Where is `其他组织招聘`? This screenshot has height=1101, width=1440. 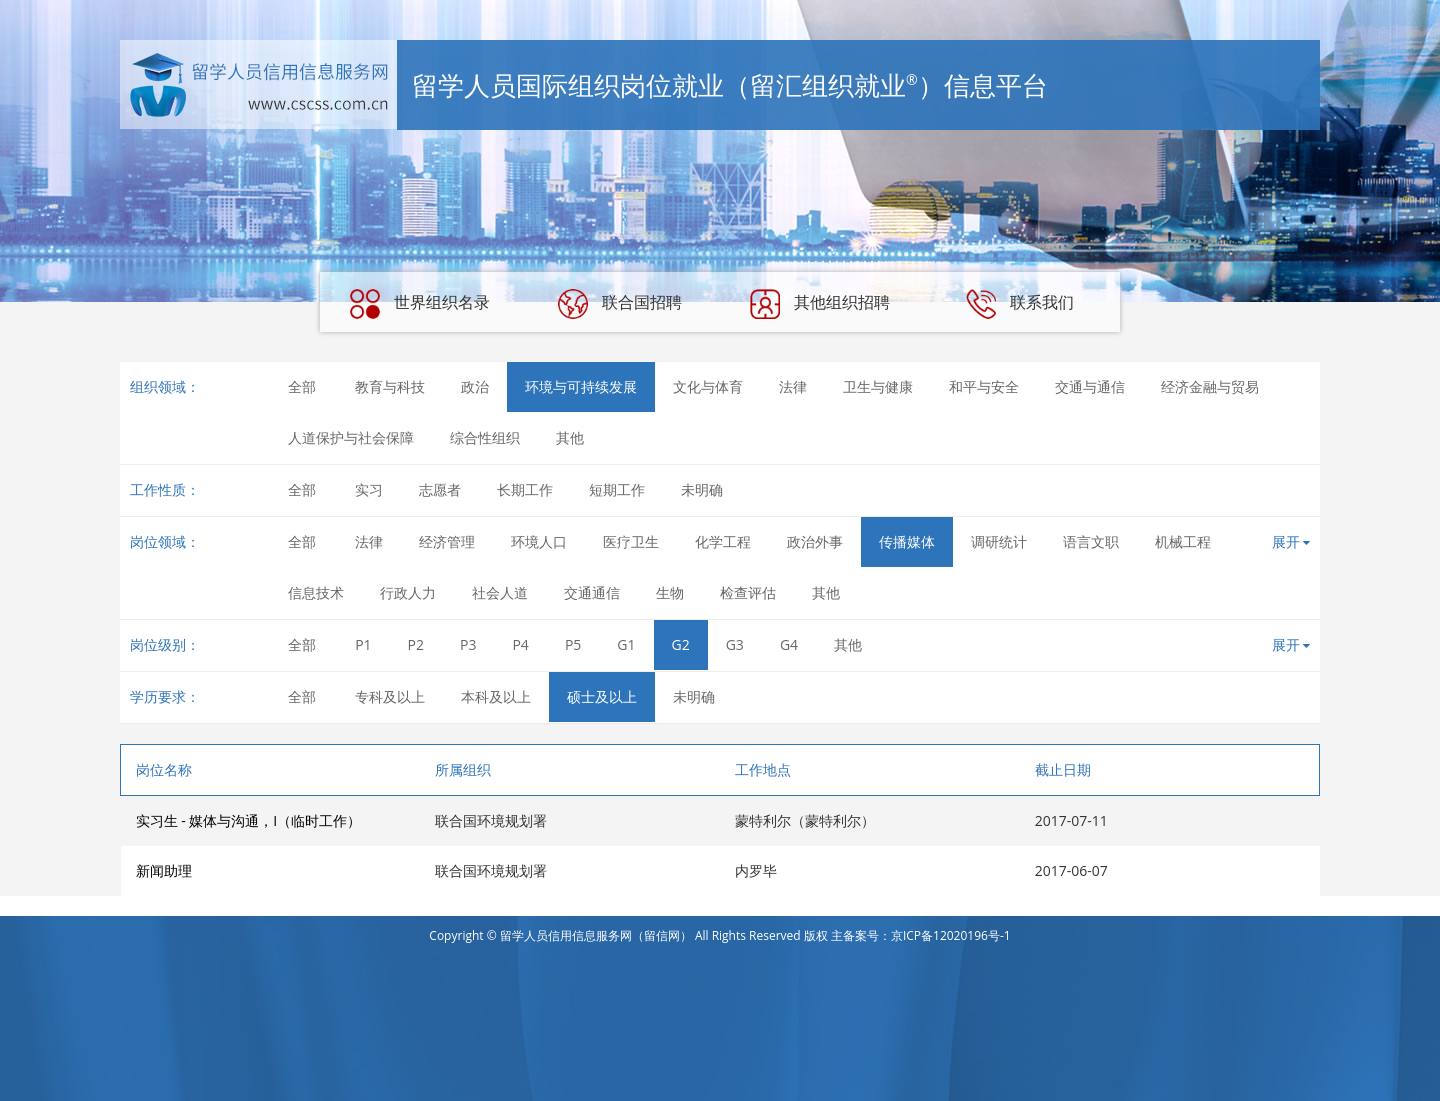
其他组织招聘 is located at coordinates (820, 304).